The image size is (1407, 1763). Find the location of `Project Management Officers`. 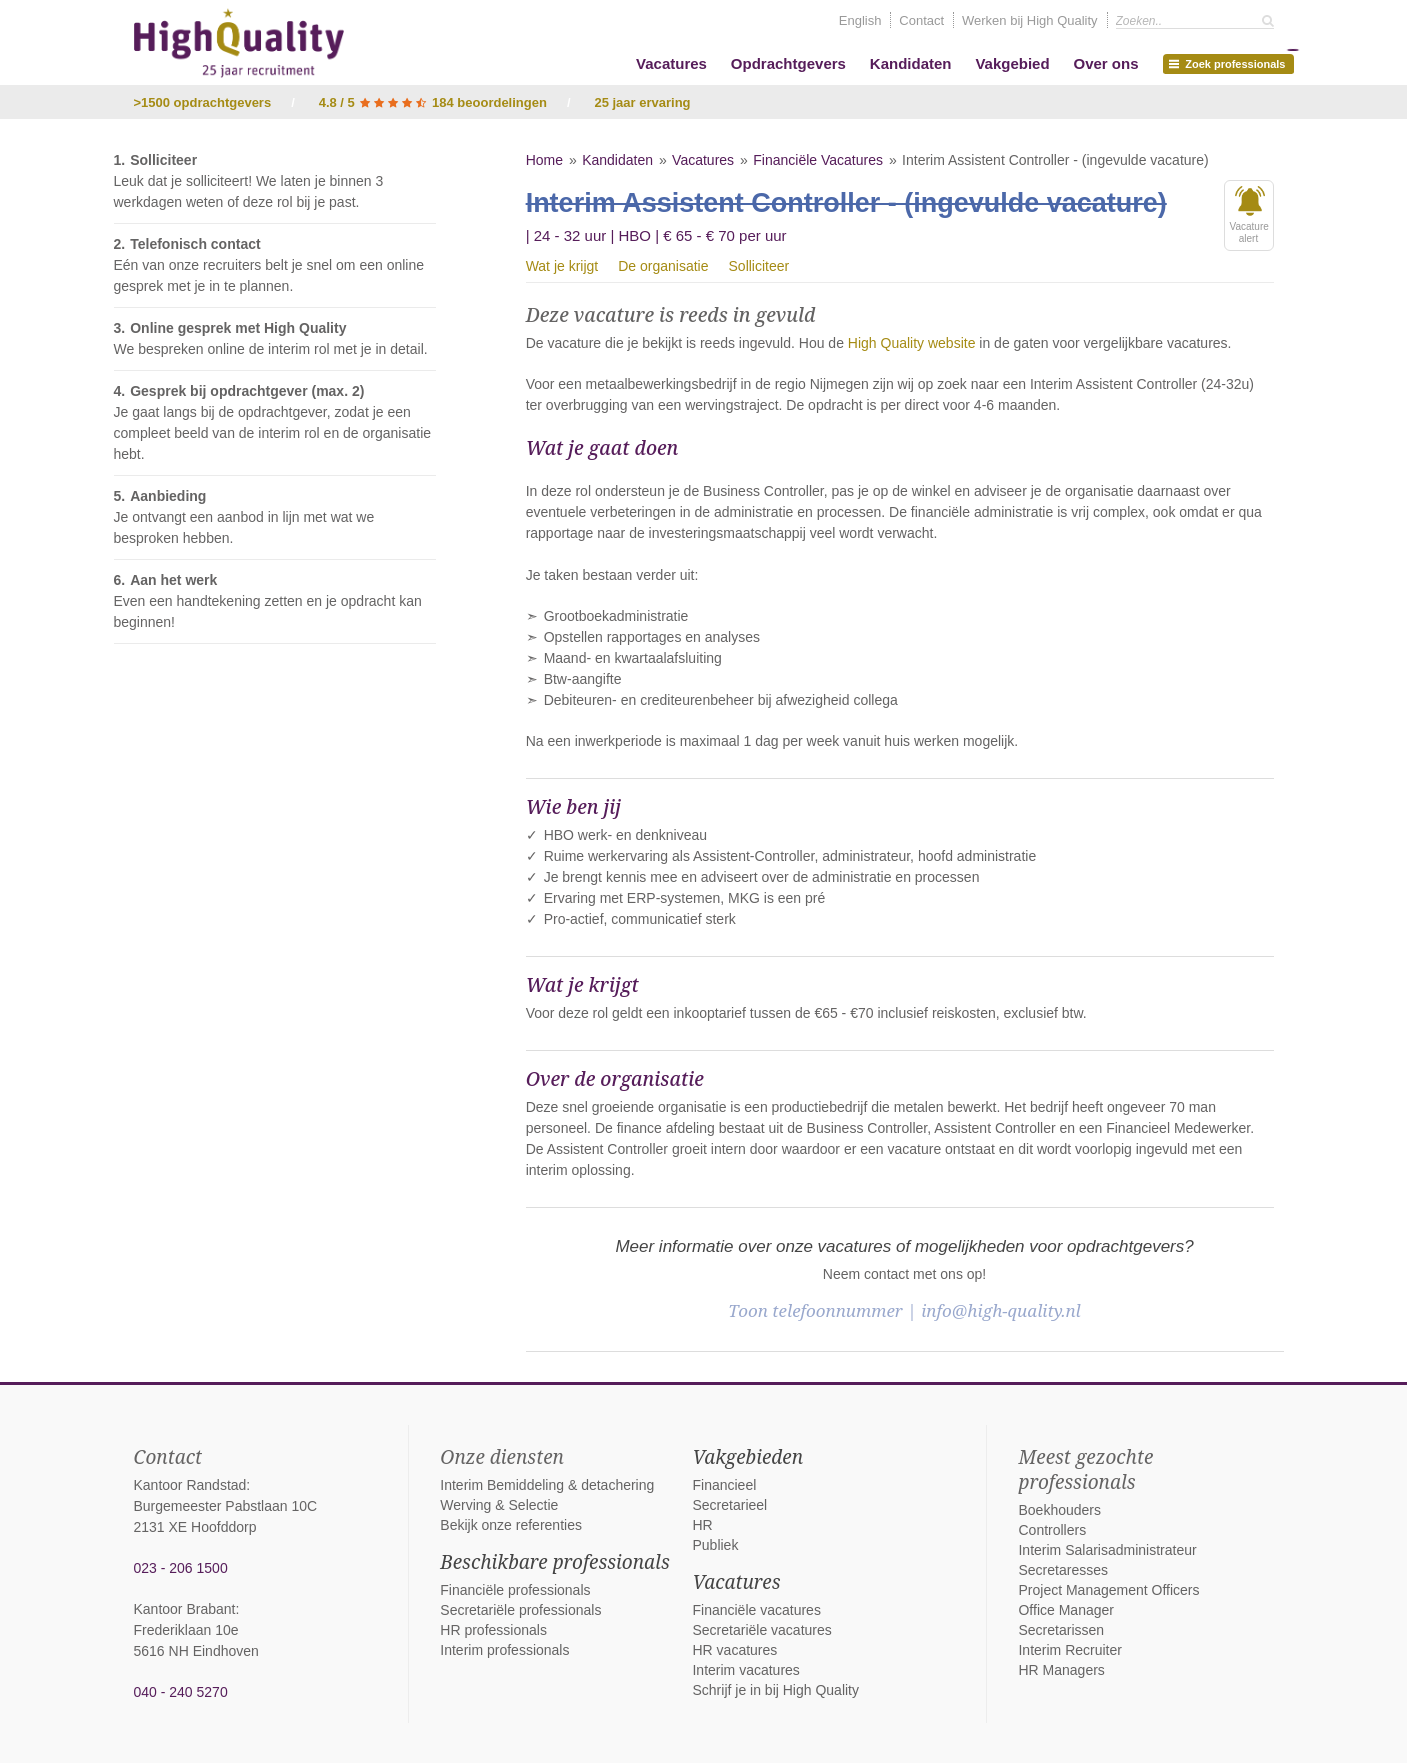

Project Management Officers is located at coordinates (1108, 1590).